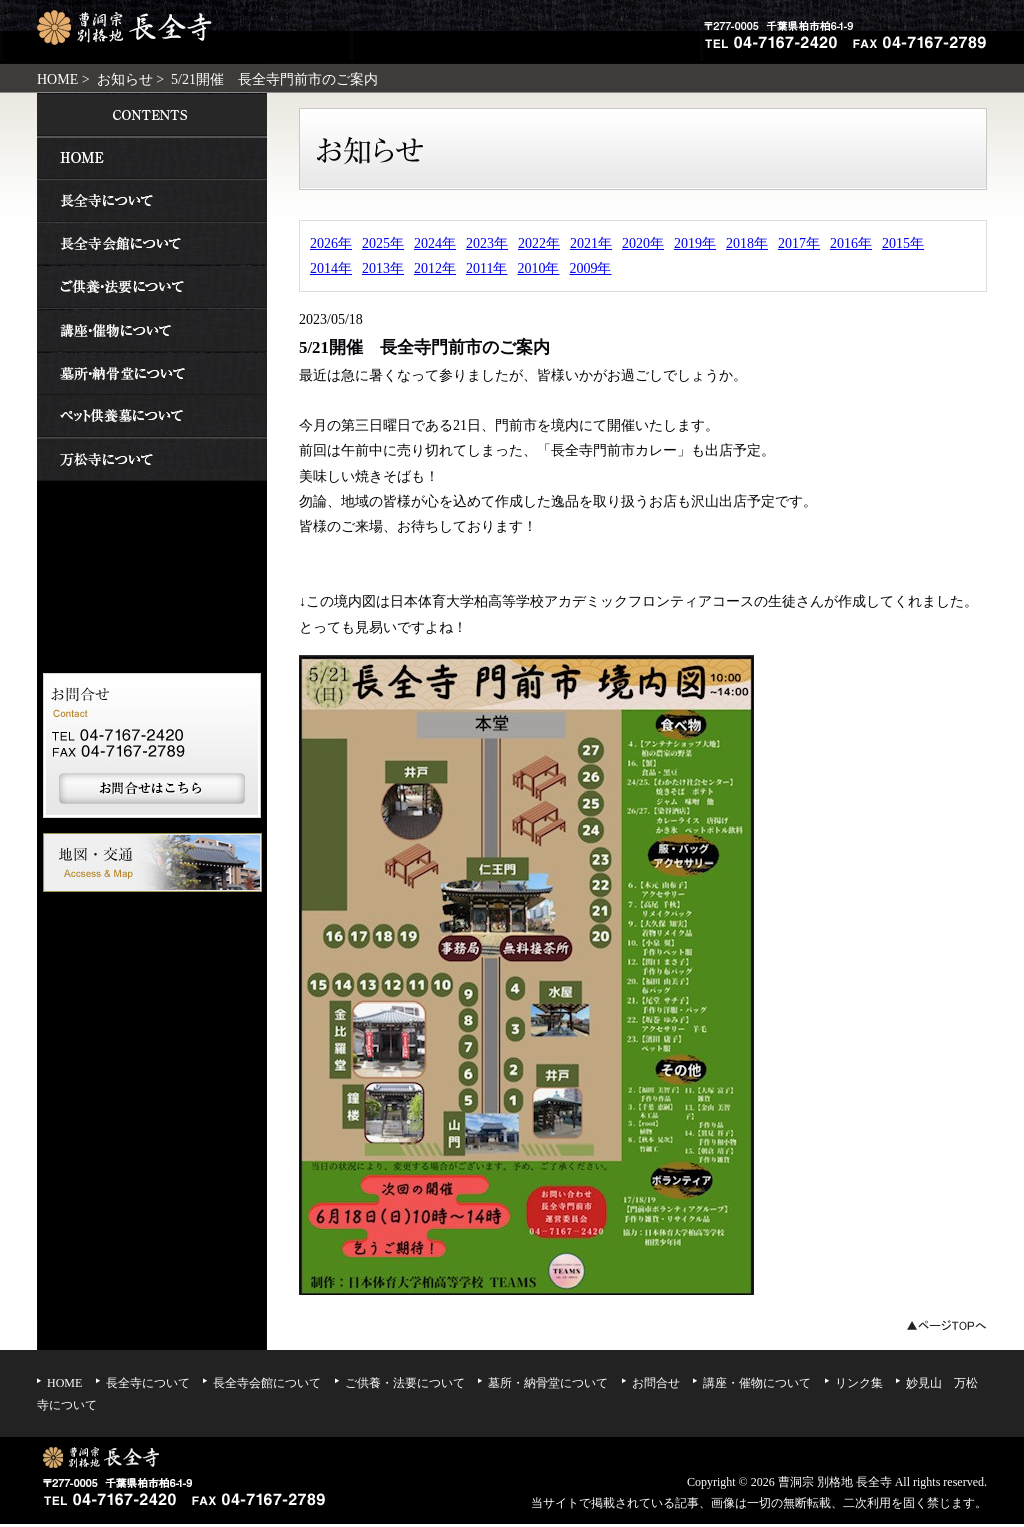 The height and width of the screenshot is (1527, 1024). Describe the element at coordinates (747, 243) in the screenshot. I see `2018年` at that location.